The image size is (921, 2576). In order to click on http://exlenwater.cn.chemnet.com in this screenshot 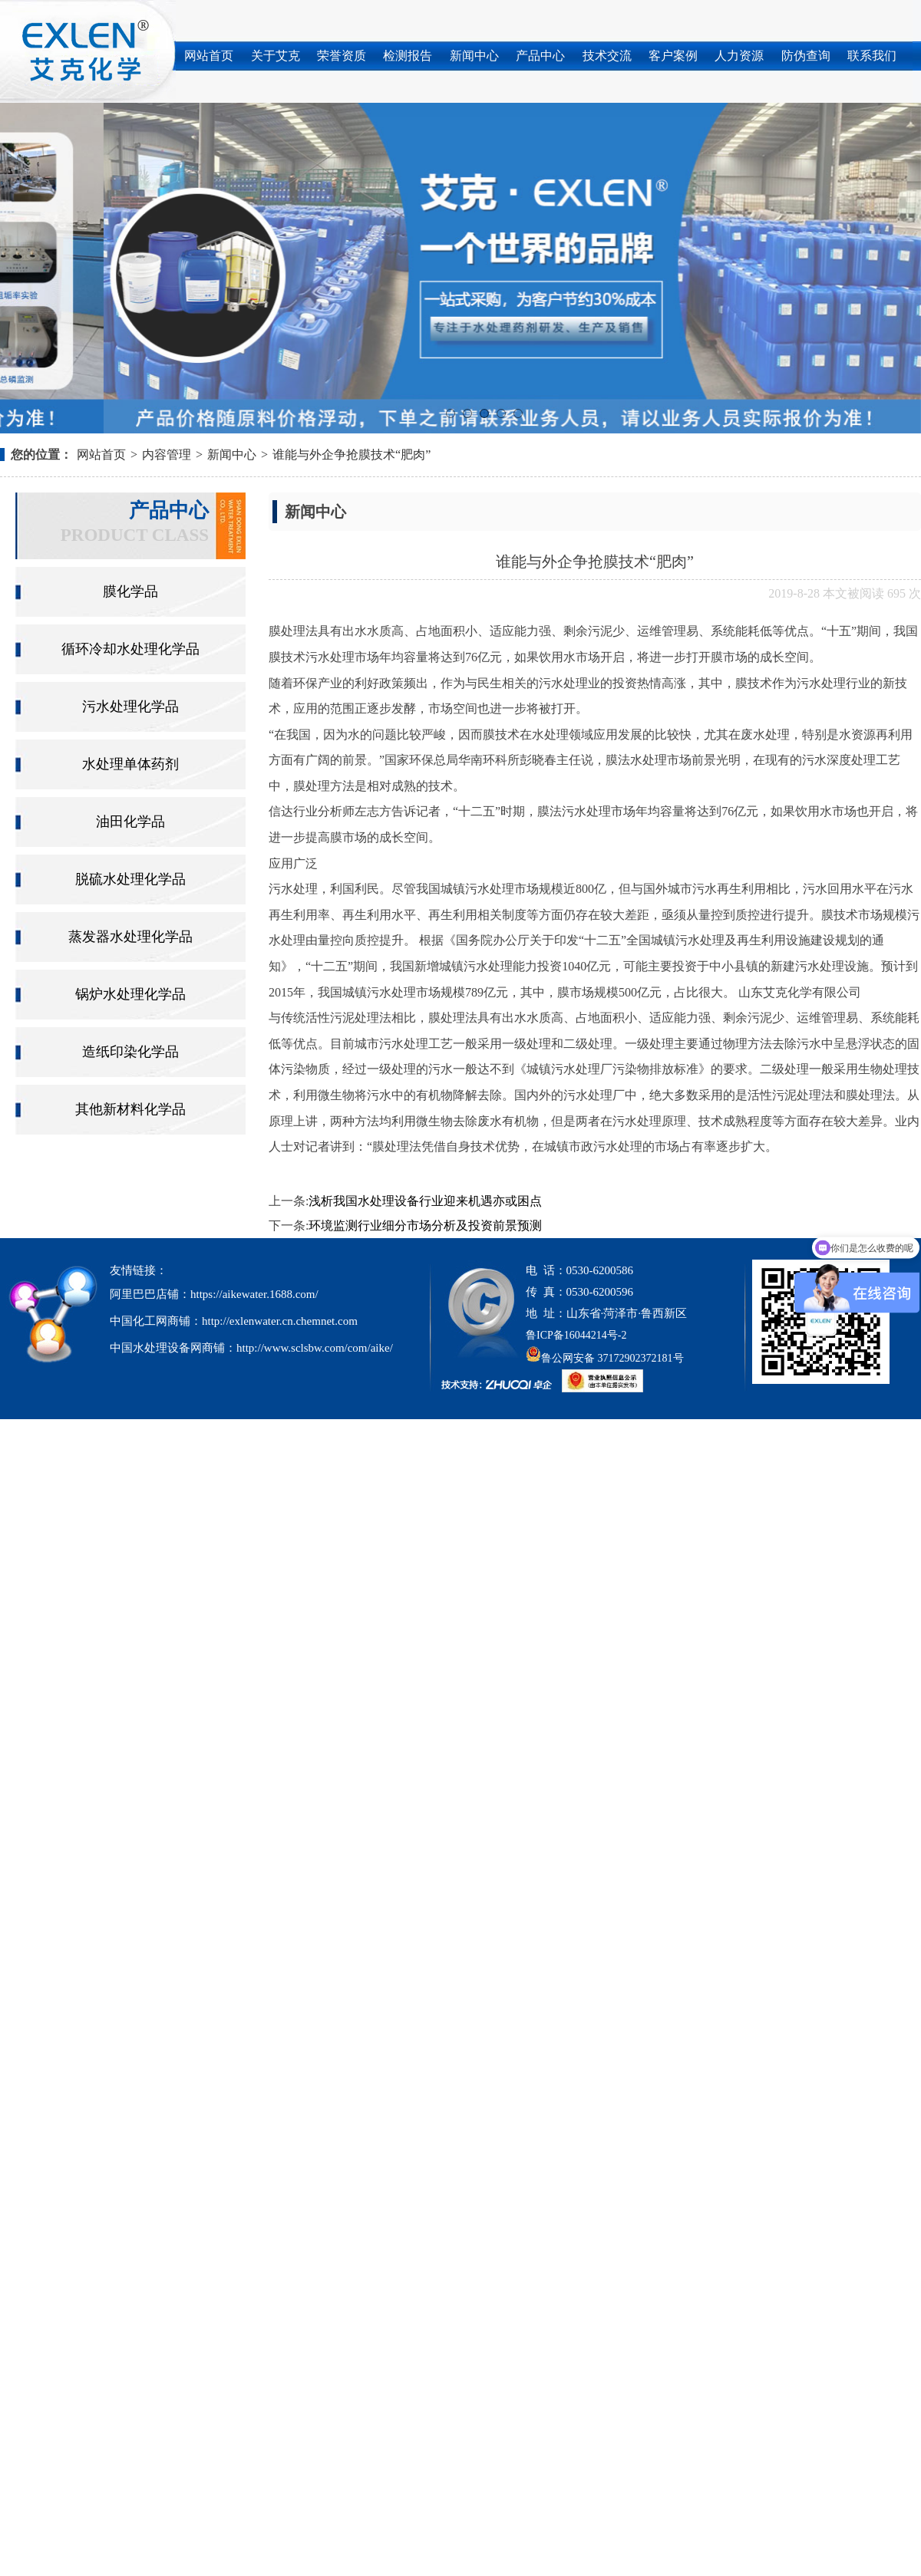, I will do `click(280, 1321)`.